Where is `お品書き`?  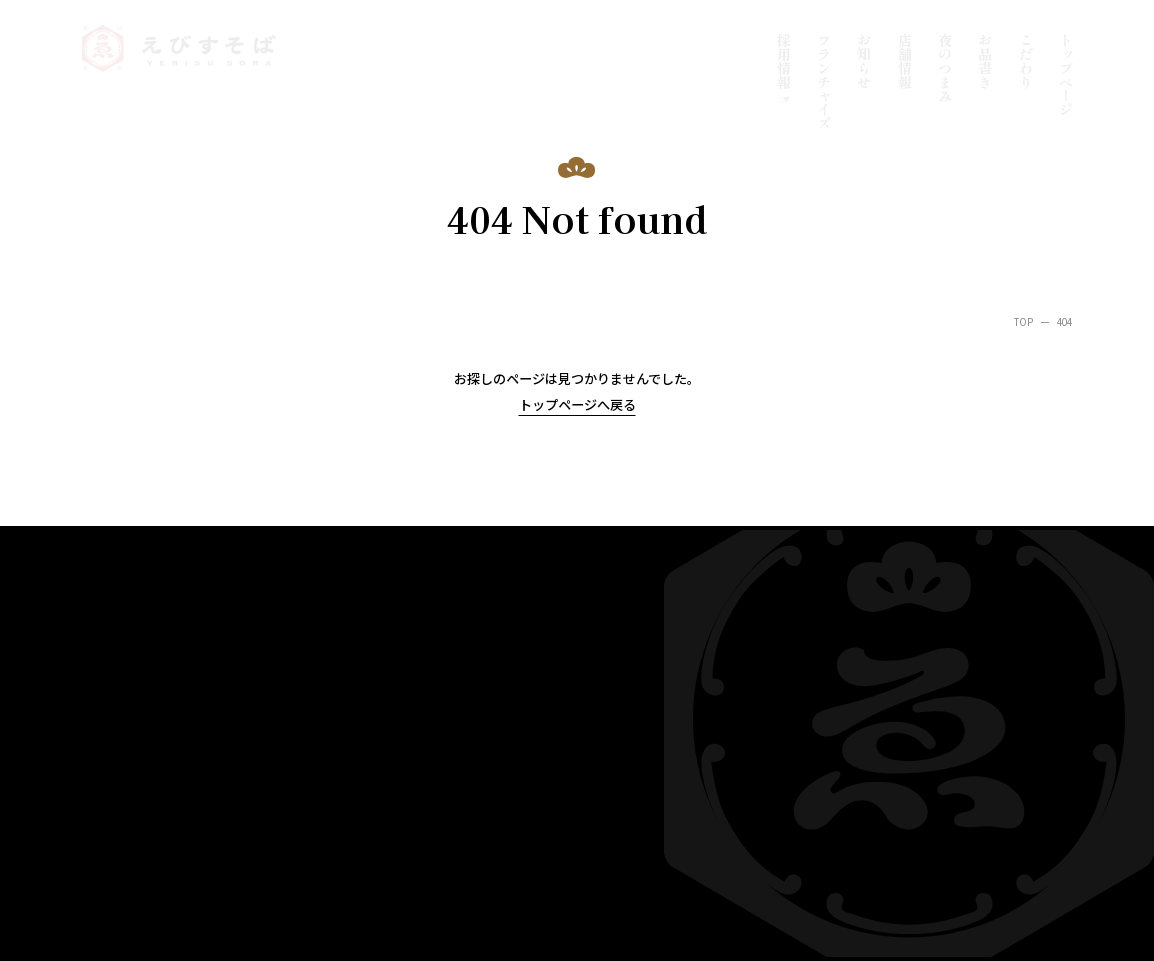 お品書き is located at coordinates (985, 61).